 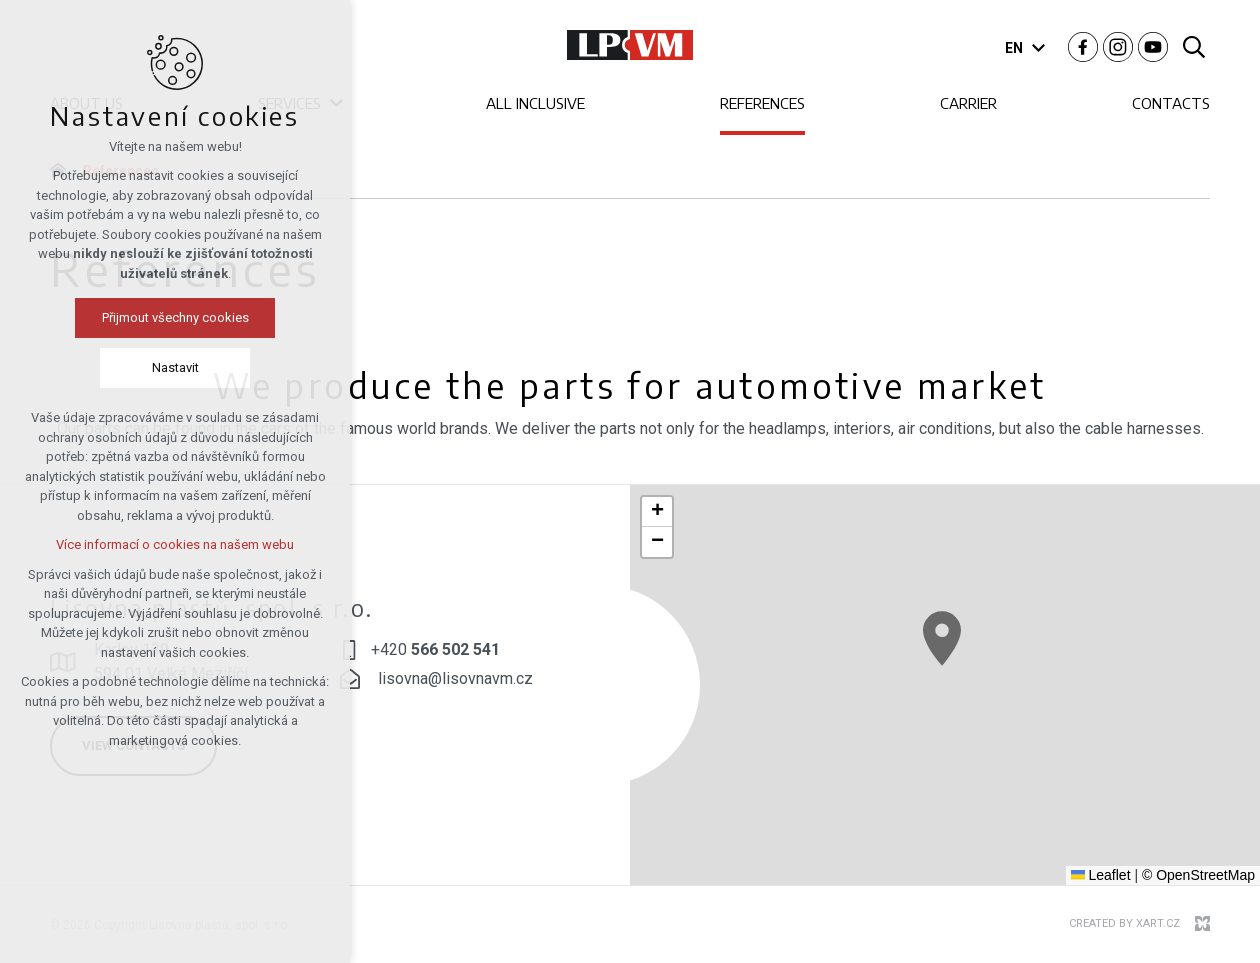 I want to click on Leaflet, so click(x=1101, y=875).